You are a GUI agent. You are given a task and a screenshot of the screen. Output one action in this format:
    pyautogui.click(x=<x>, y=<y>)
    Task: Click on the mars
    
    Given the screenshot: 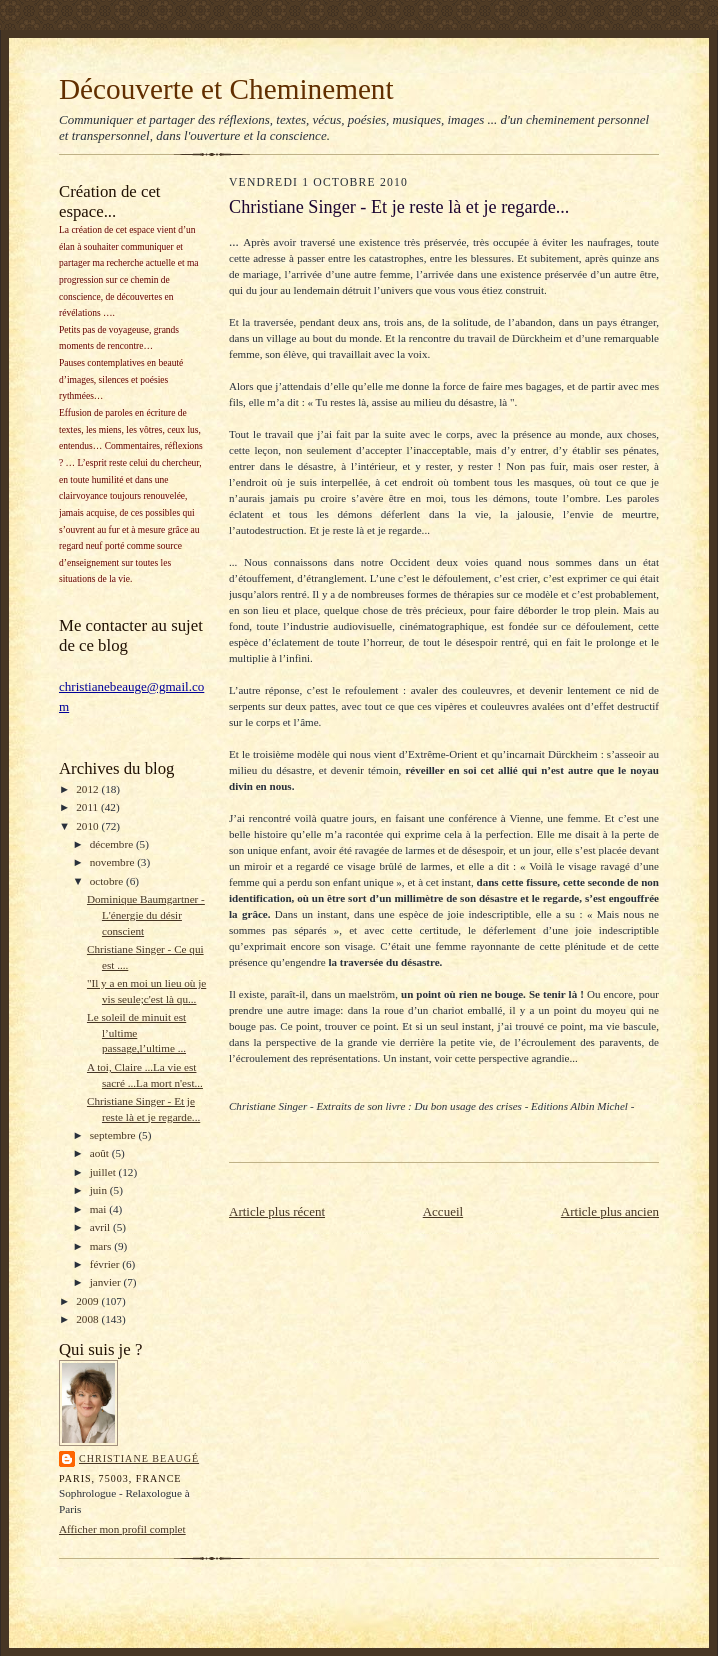 What is the action you would take?
    pyautogui.click(x=102, y=1246)
    